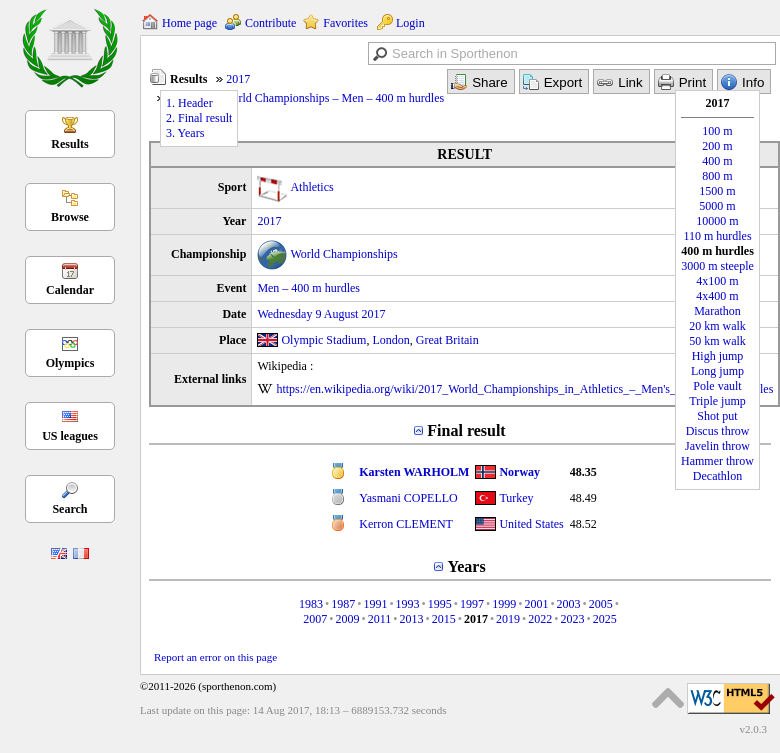 Image resolution: width=780 pixels, height=753 pixels. What do you see at coordinates (524, 389) in the screenshot?
I see `https://en.wikipedia.org/wiki/2017_World_Championships_in_Athletics_–_Men's_400_metres_hurdles` at bounding box center [524, 389].